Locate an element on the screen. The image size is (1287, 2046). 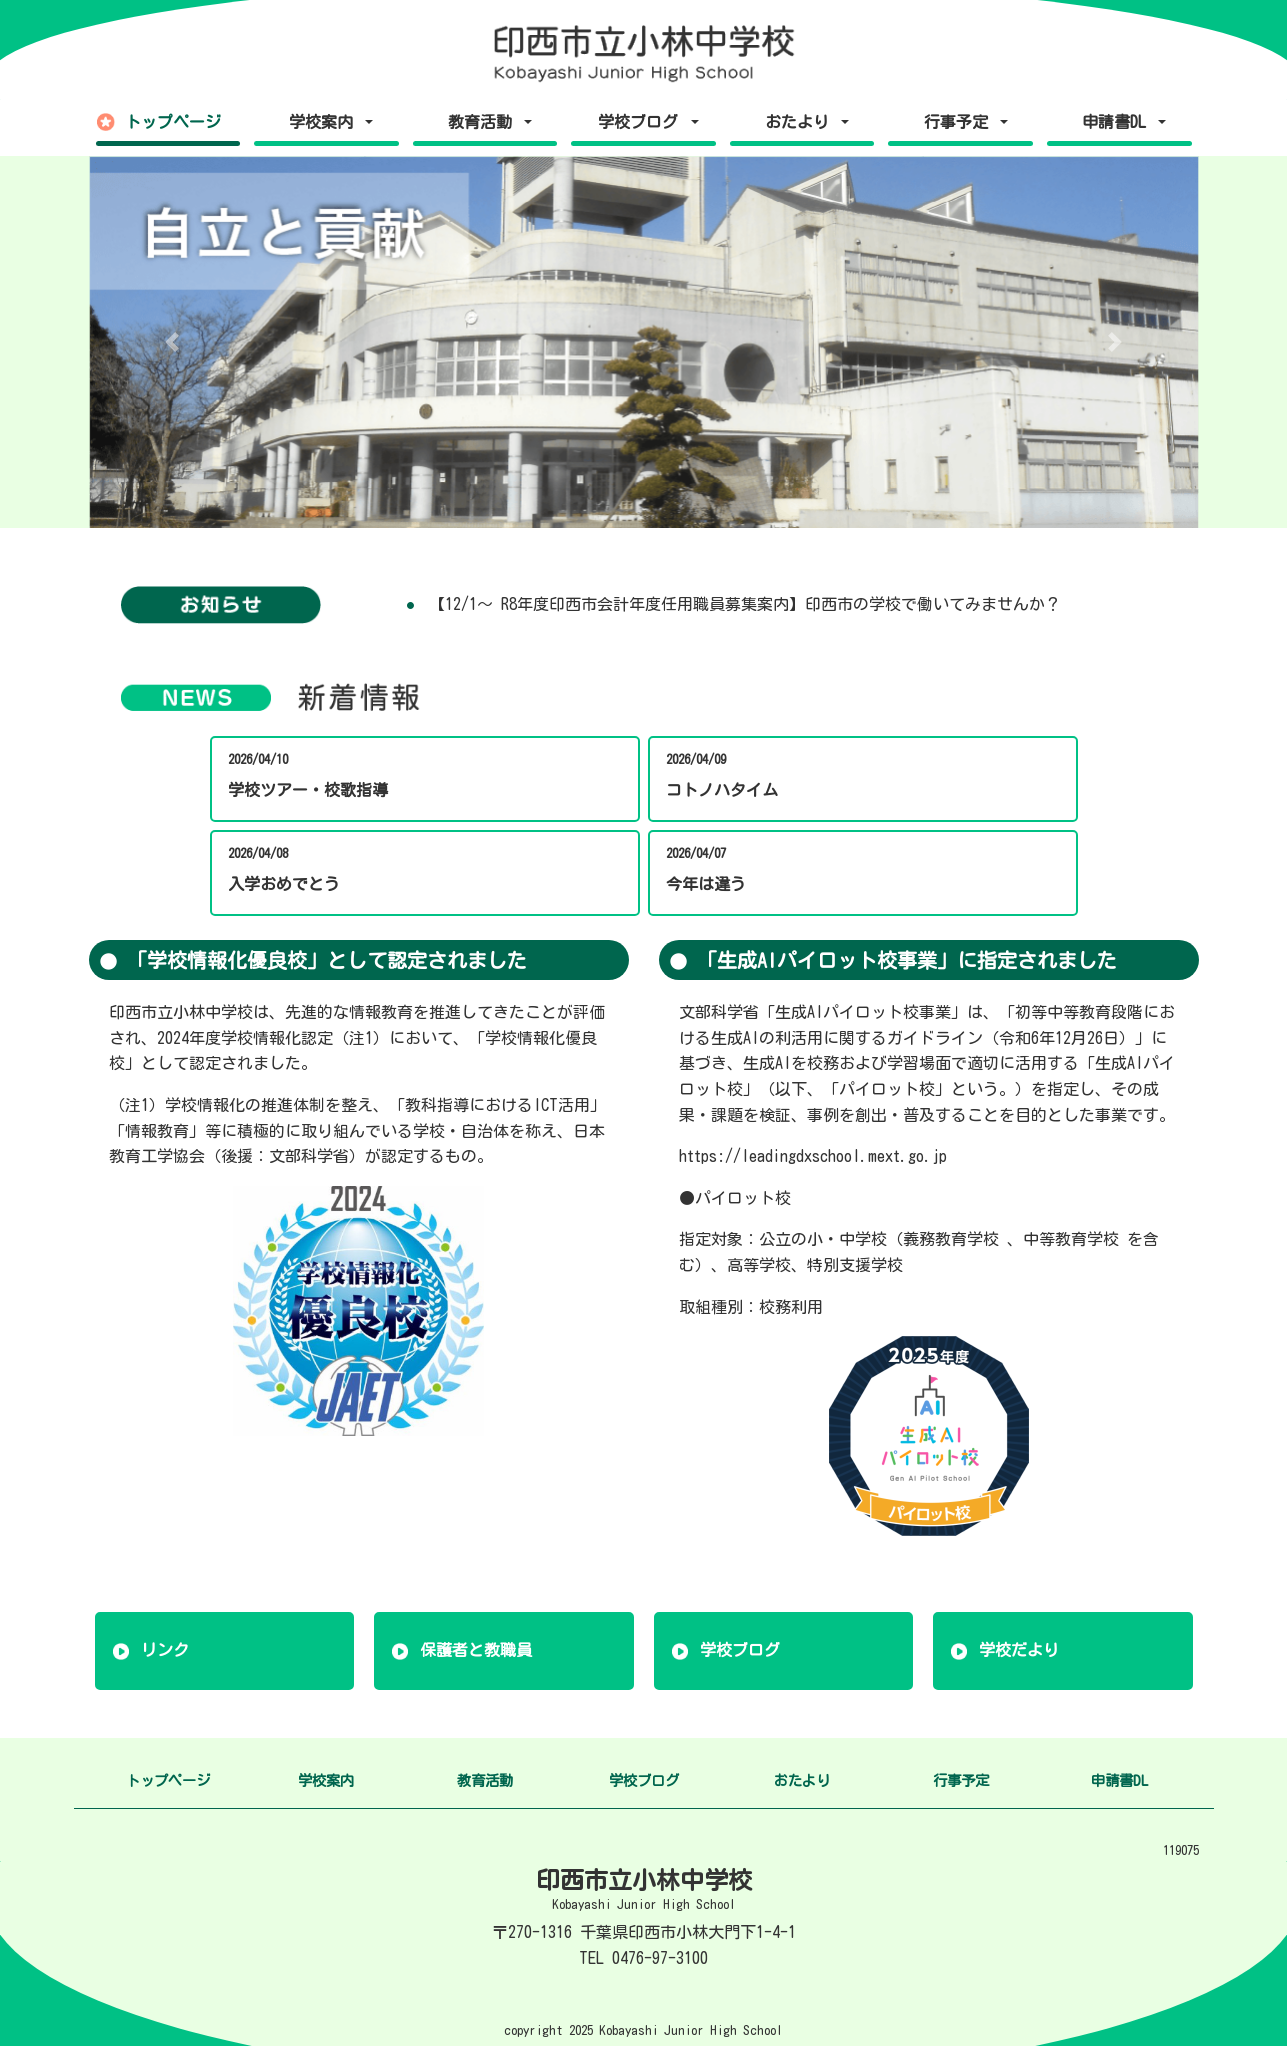
学校ブログ is located at coordinates (740, 1650).